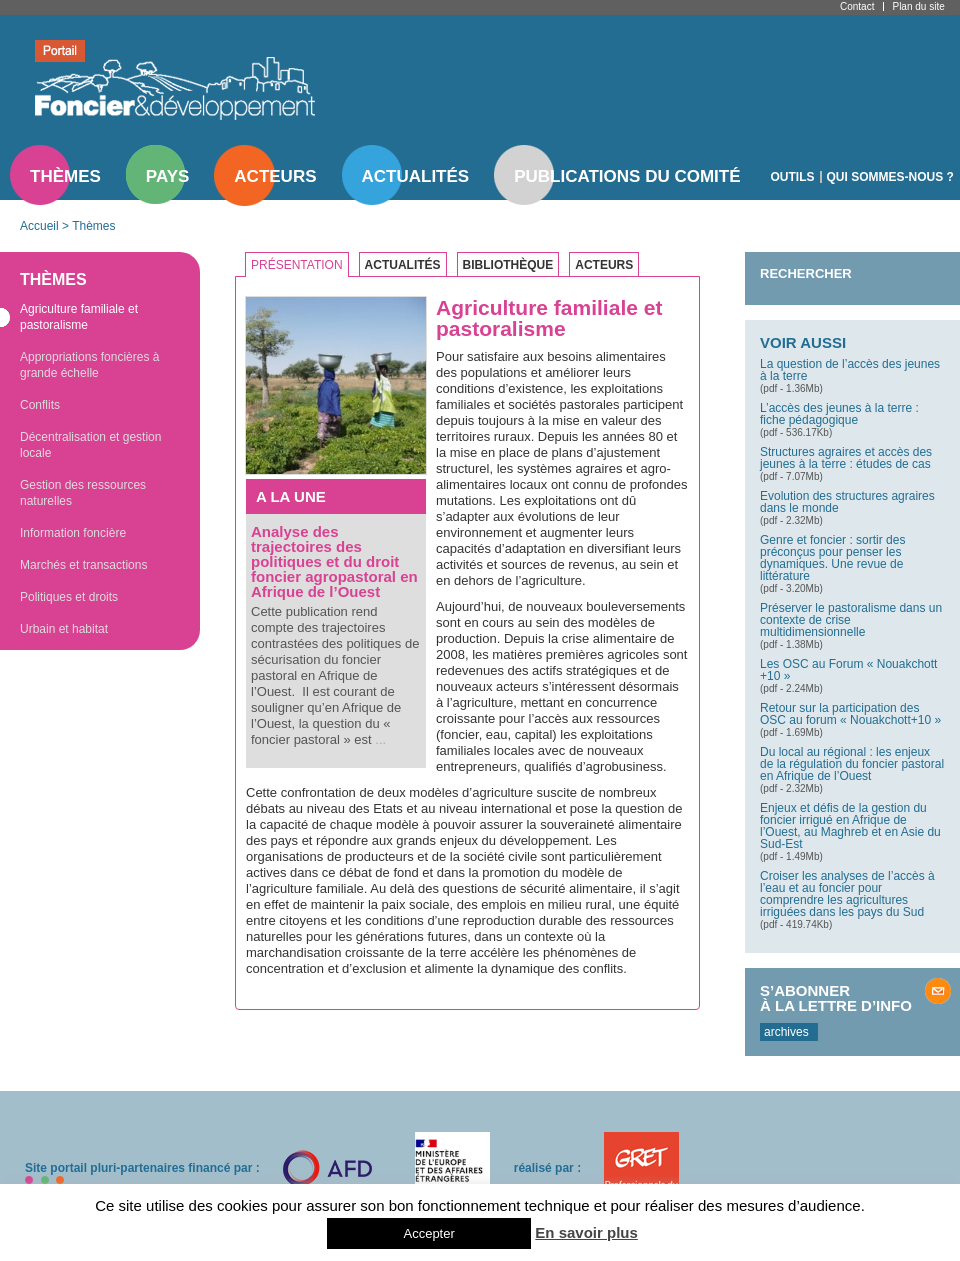  I want to click on Enjeux et défis de la gestion du foncier irrigué en Afrique de l’Ouest, au Maghreb et en Asie du Sud-Est, so click(850, 826).